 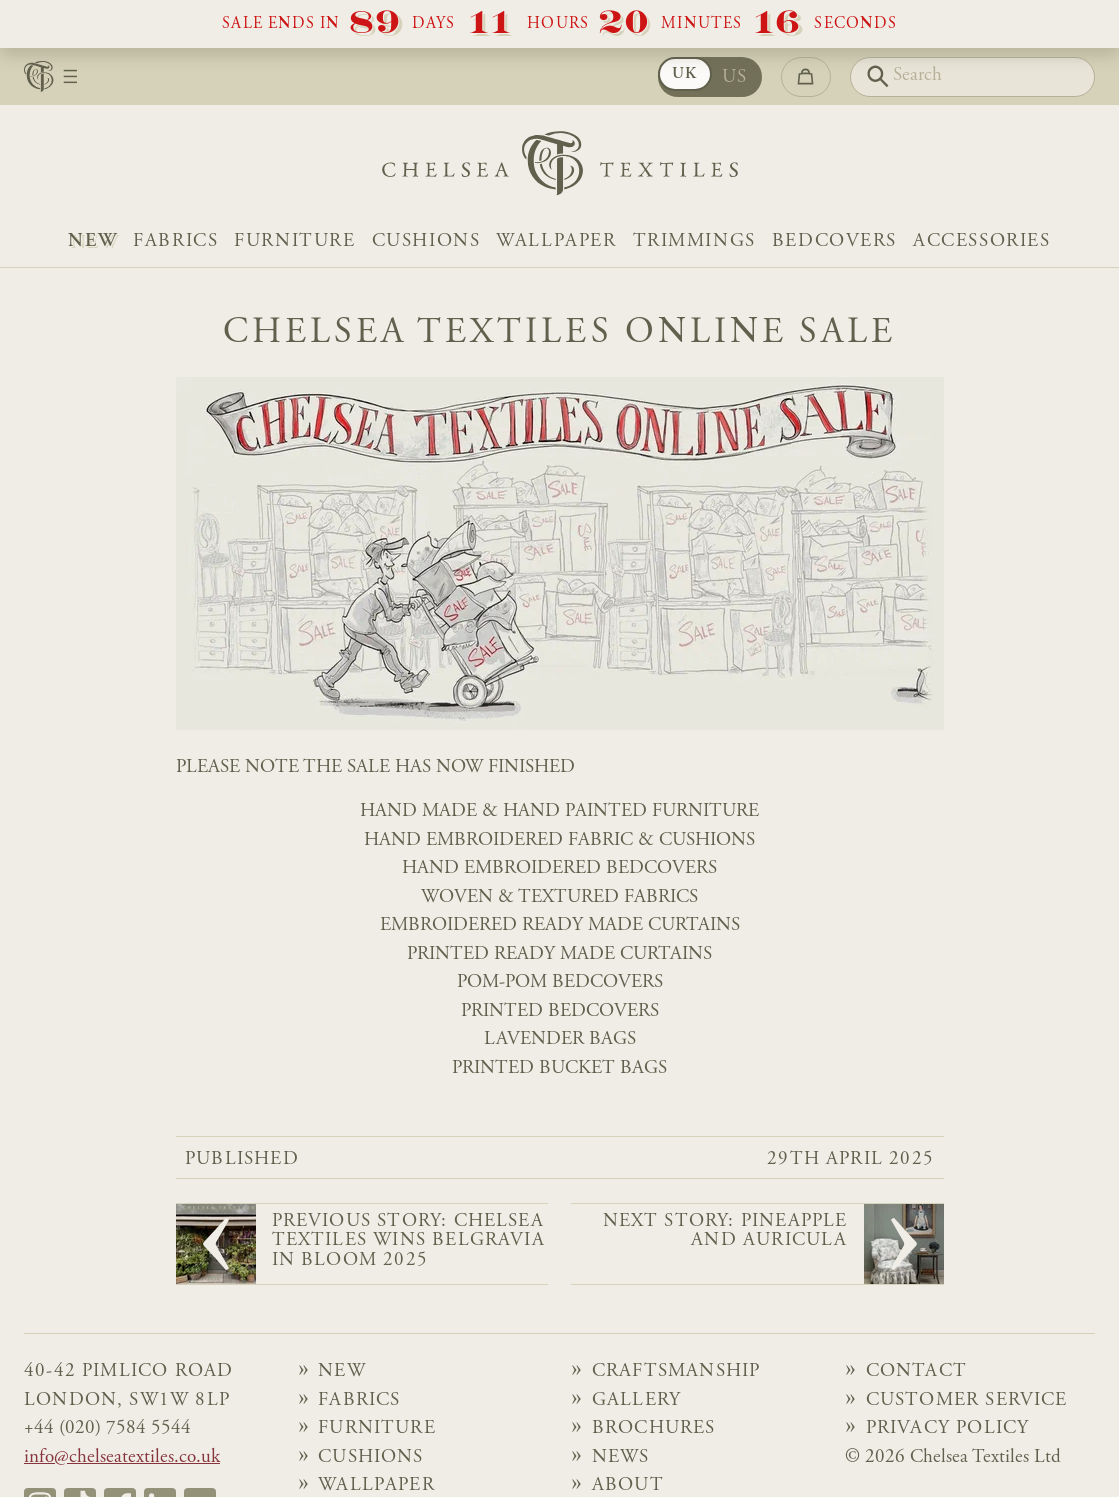 I want to click on [Home], so click(x=560, y=168).